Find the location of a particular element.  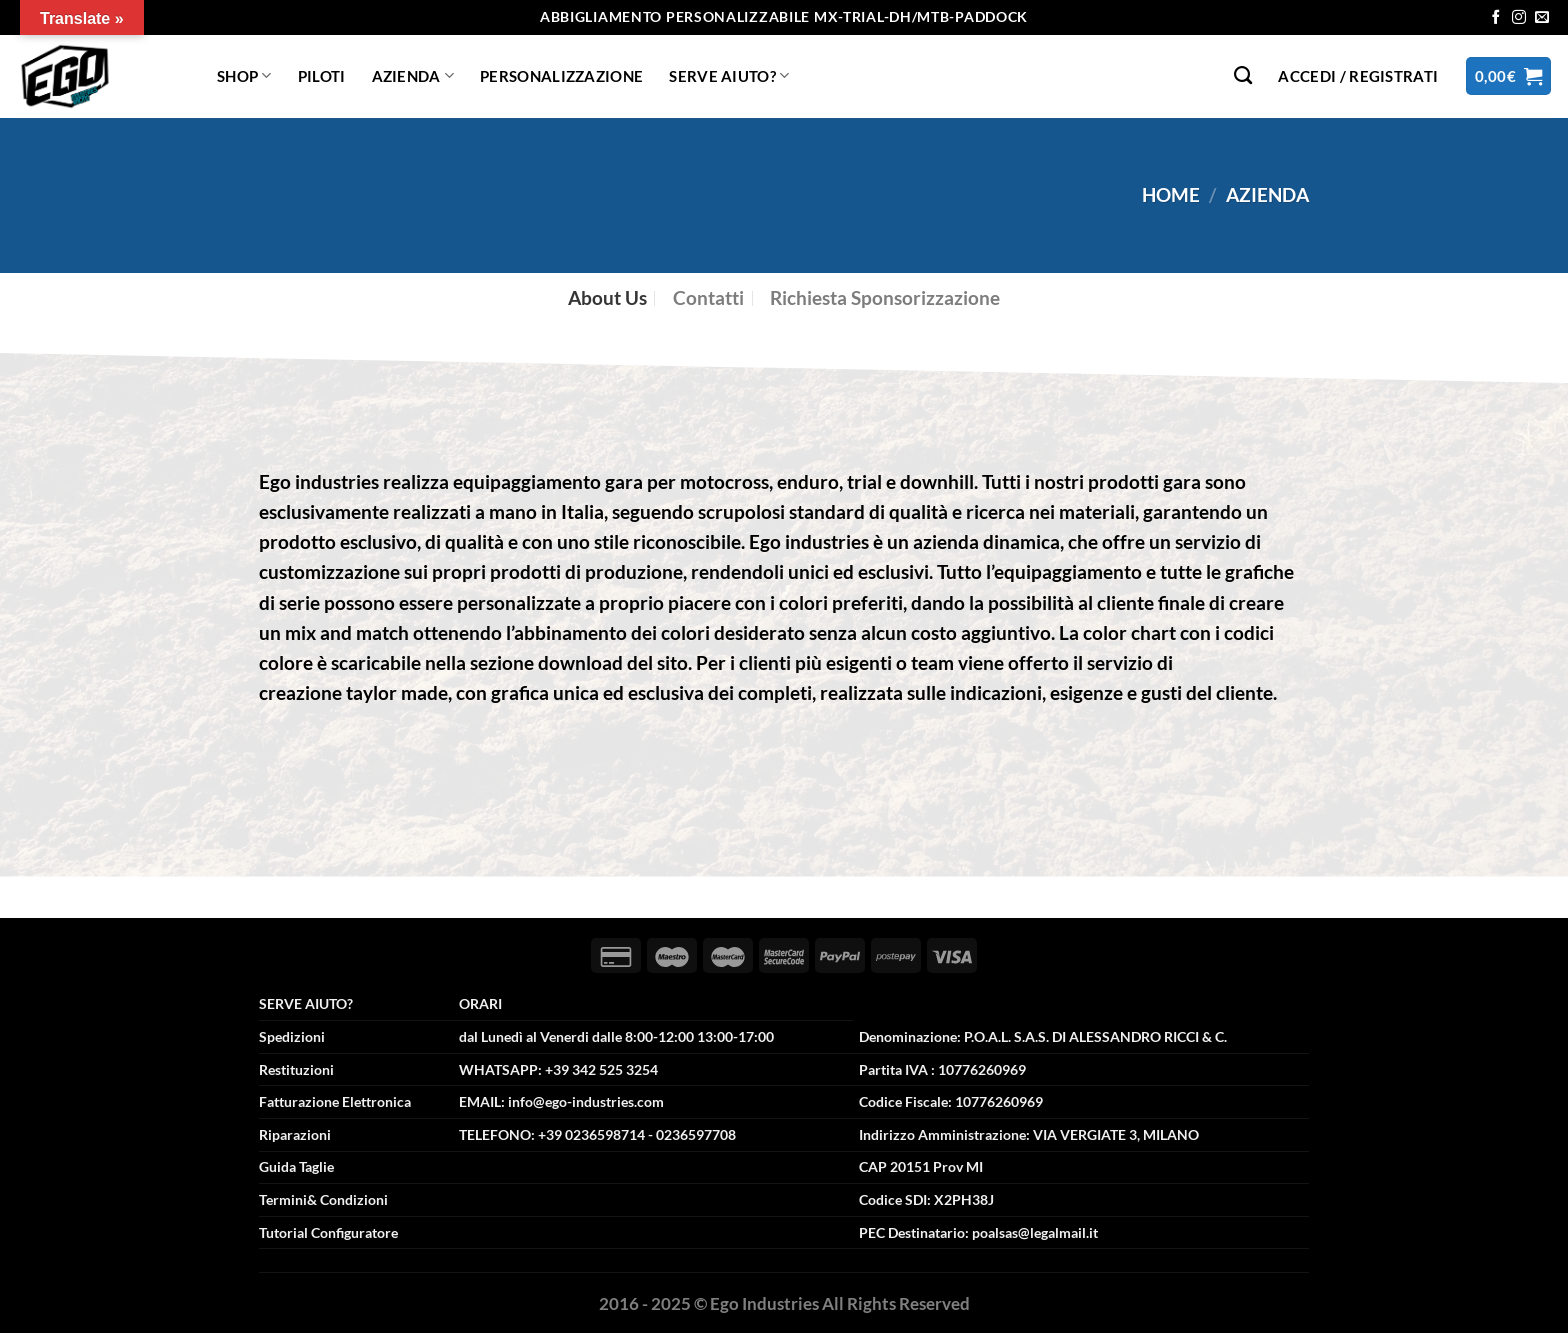

[Seguici su Instagram] is located at coordinates (1519, 18).